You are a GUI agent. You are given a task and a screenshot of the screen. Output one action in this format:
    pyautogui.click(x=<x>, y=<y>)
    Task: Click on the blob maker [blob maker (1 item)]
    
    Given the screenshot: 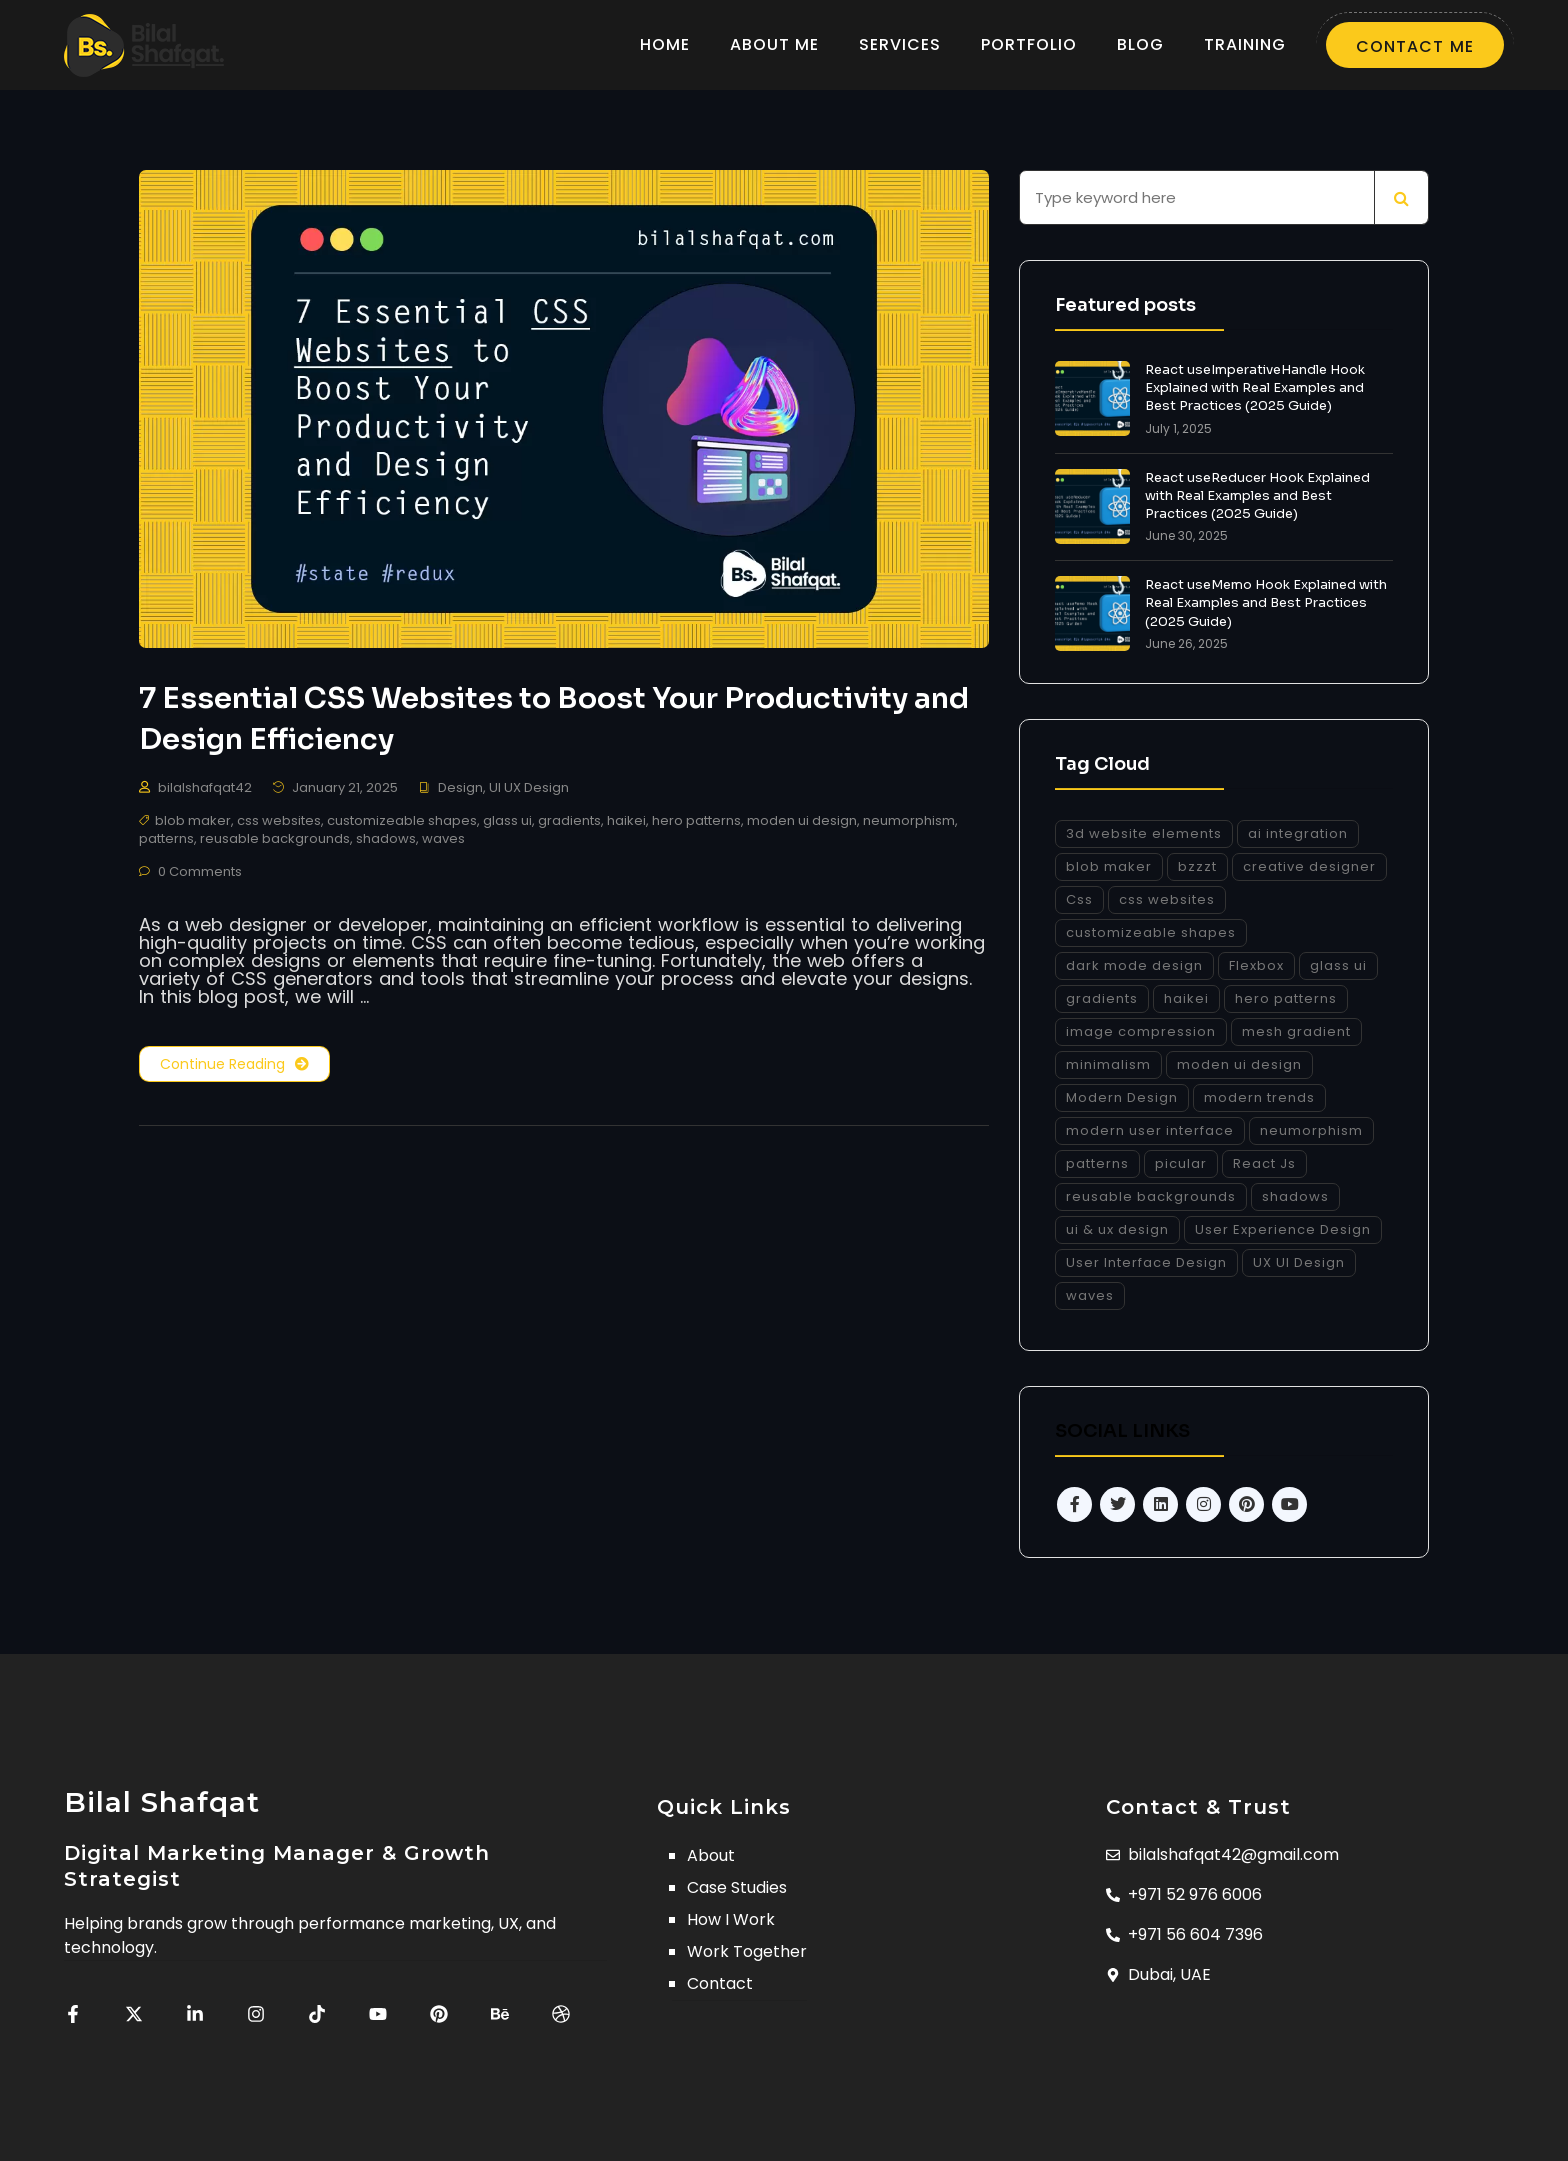 What is the action you would take?
    pyautogui.click(x=1109, y=866)
    